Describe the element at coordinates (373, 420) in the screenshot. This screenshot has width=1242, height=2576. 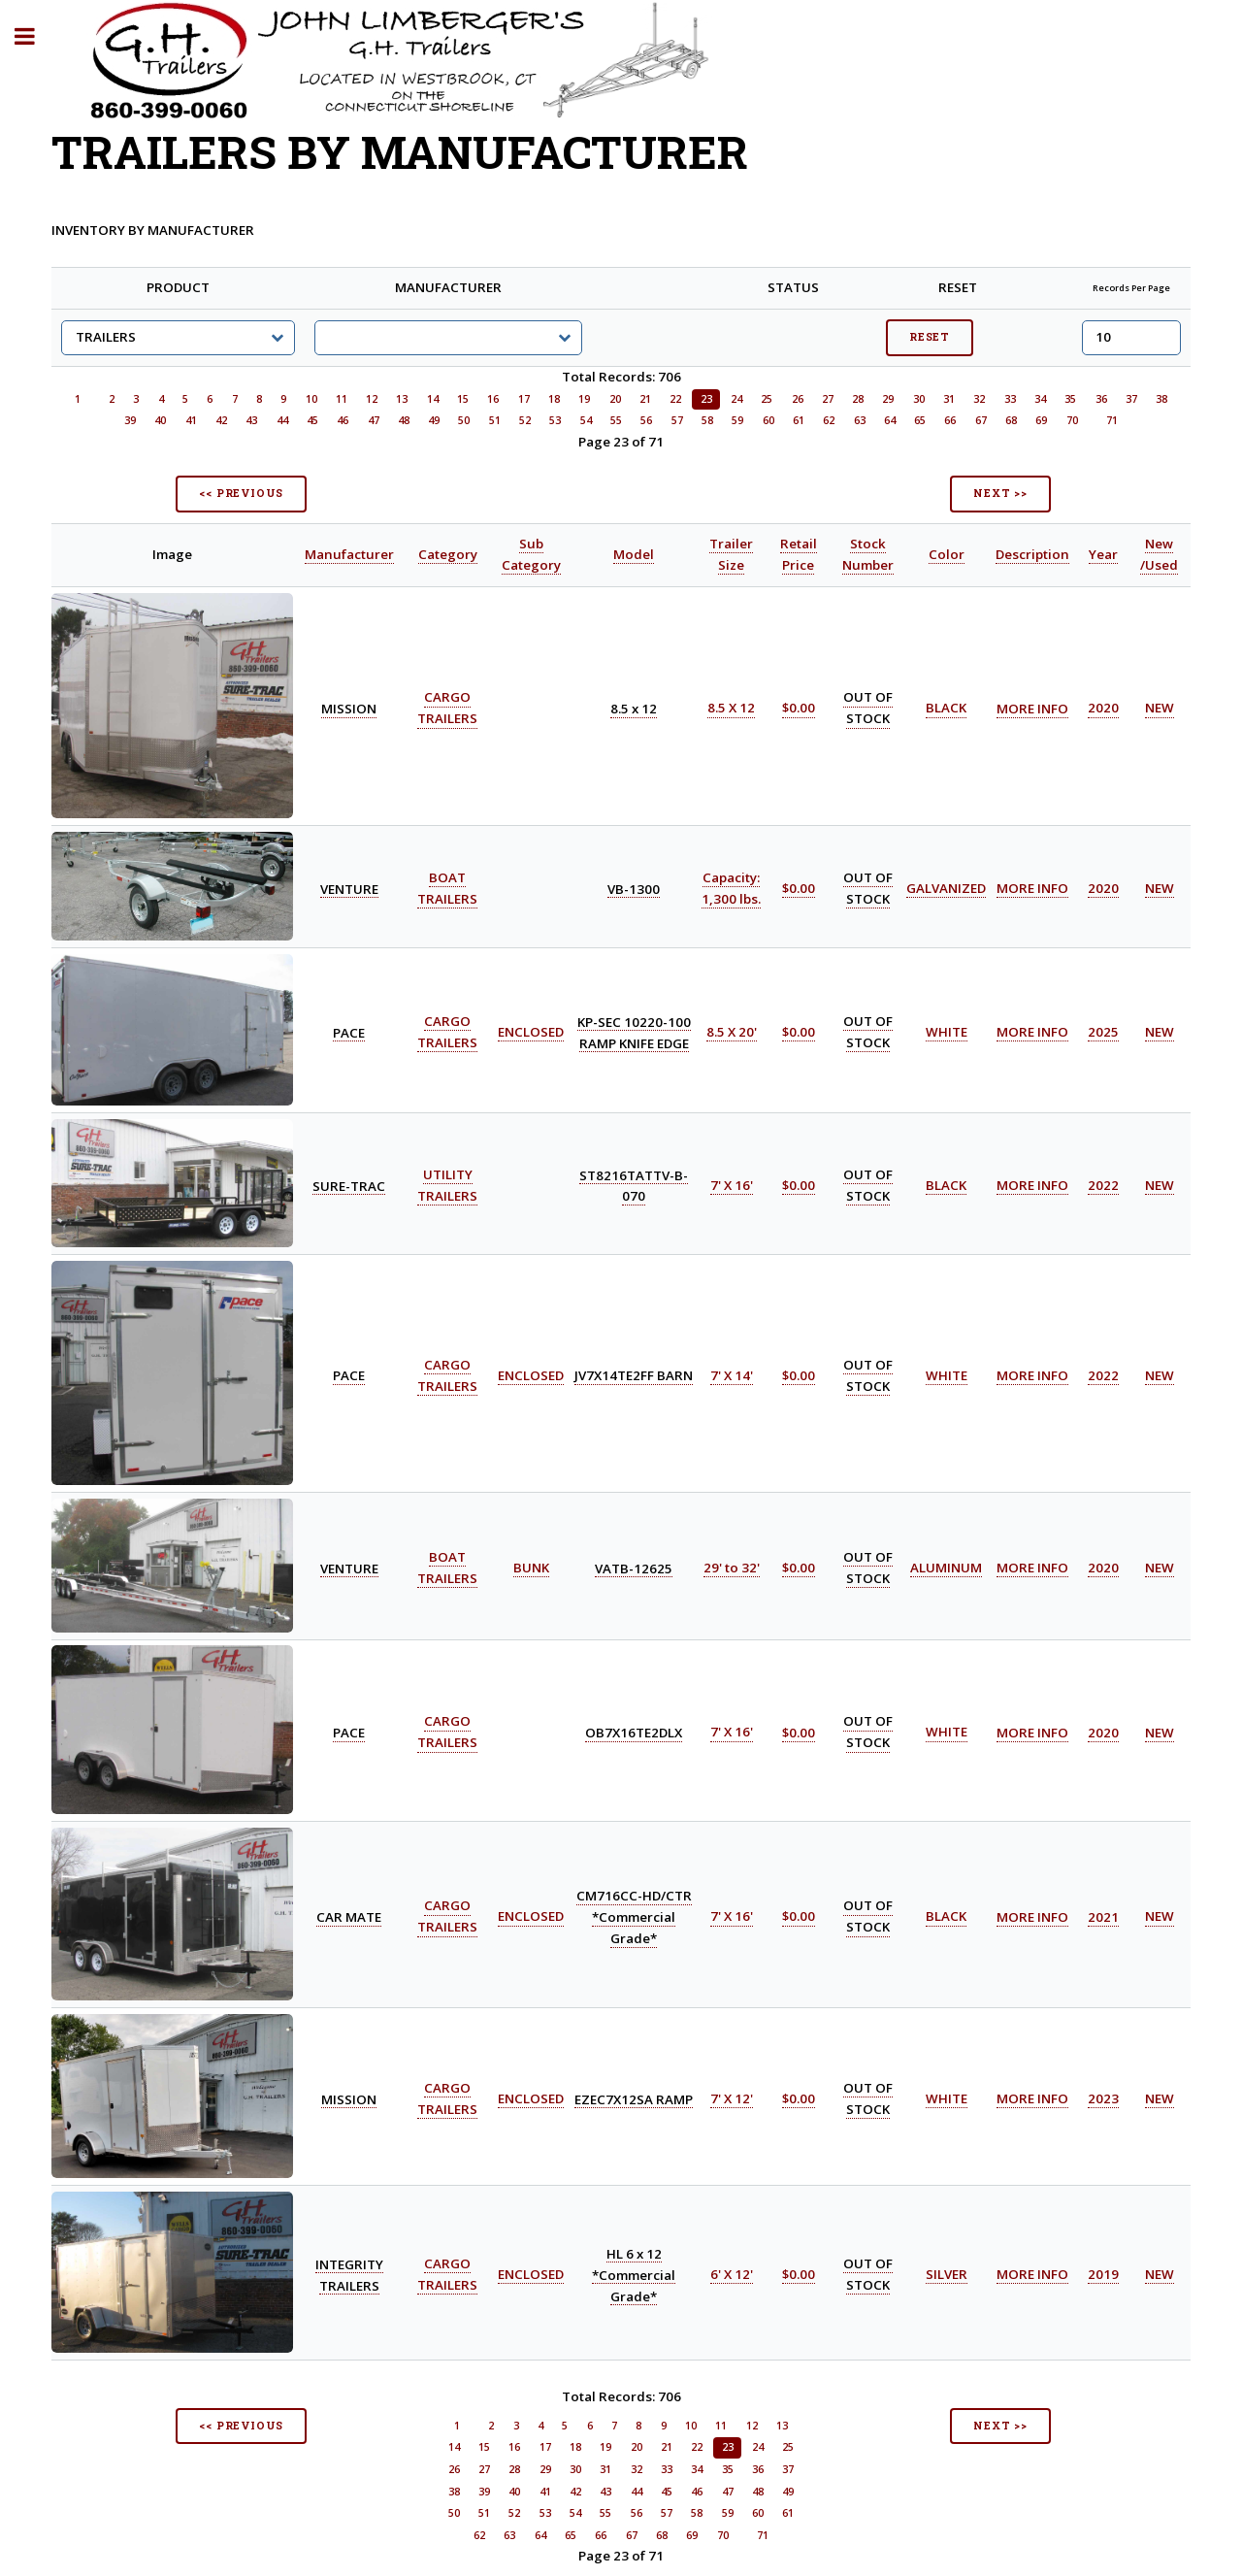
I see `47` at that location.